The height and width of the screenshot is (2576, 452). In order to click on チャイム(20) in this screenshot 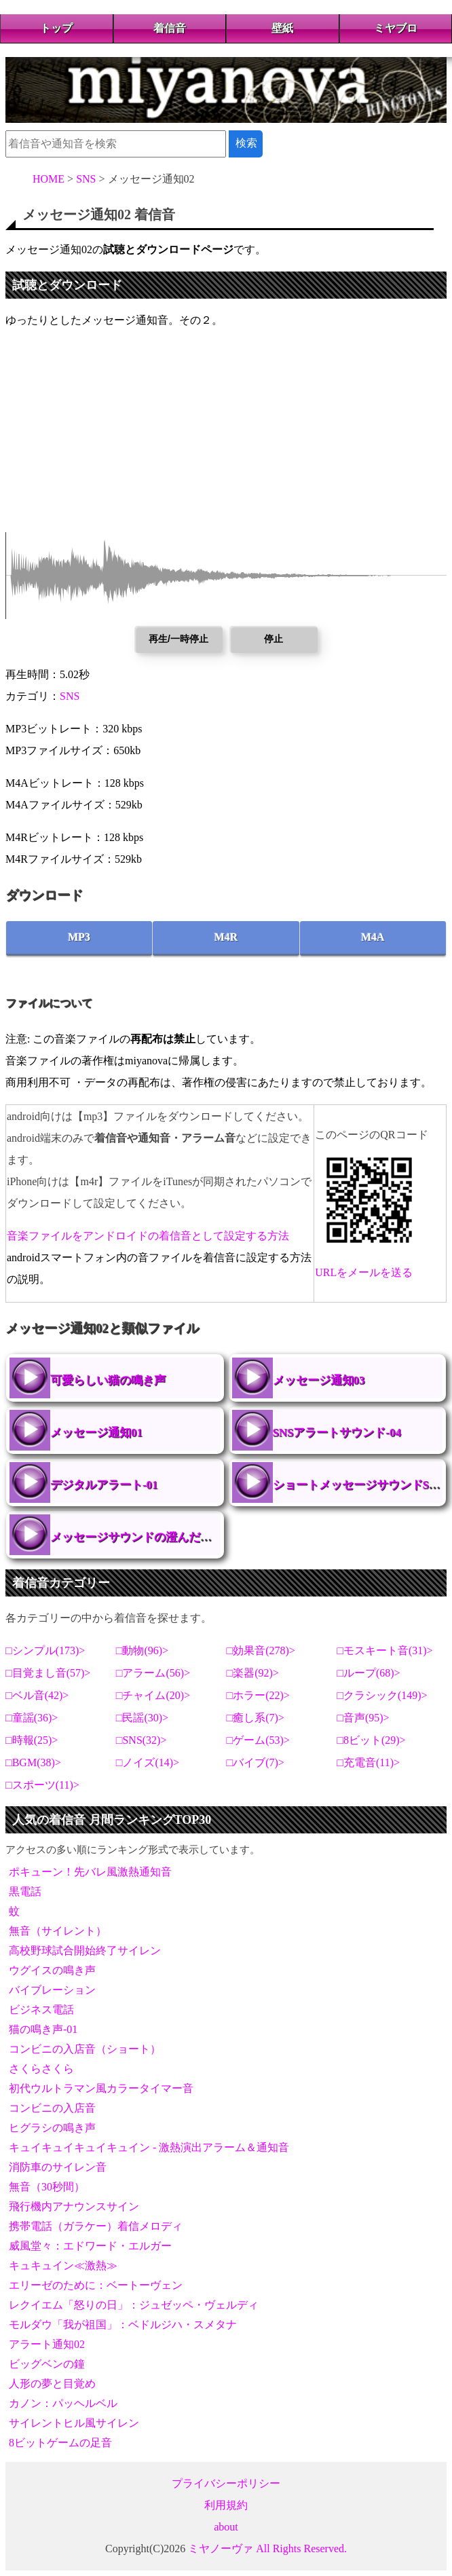, I will do `click(153, 1695)`.